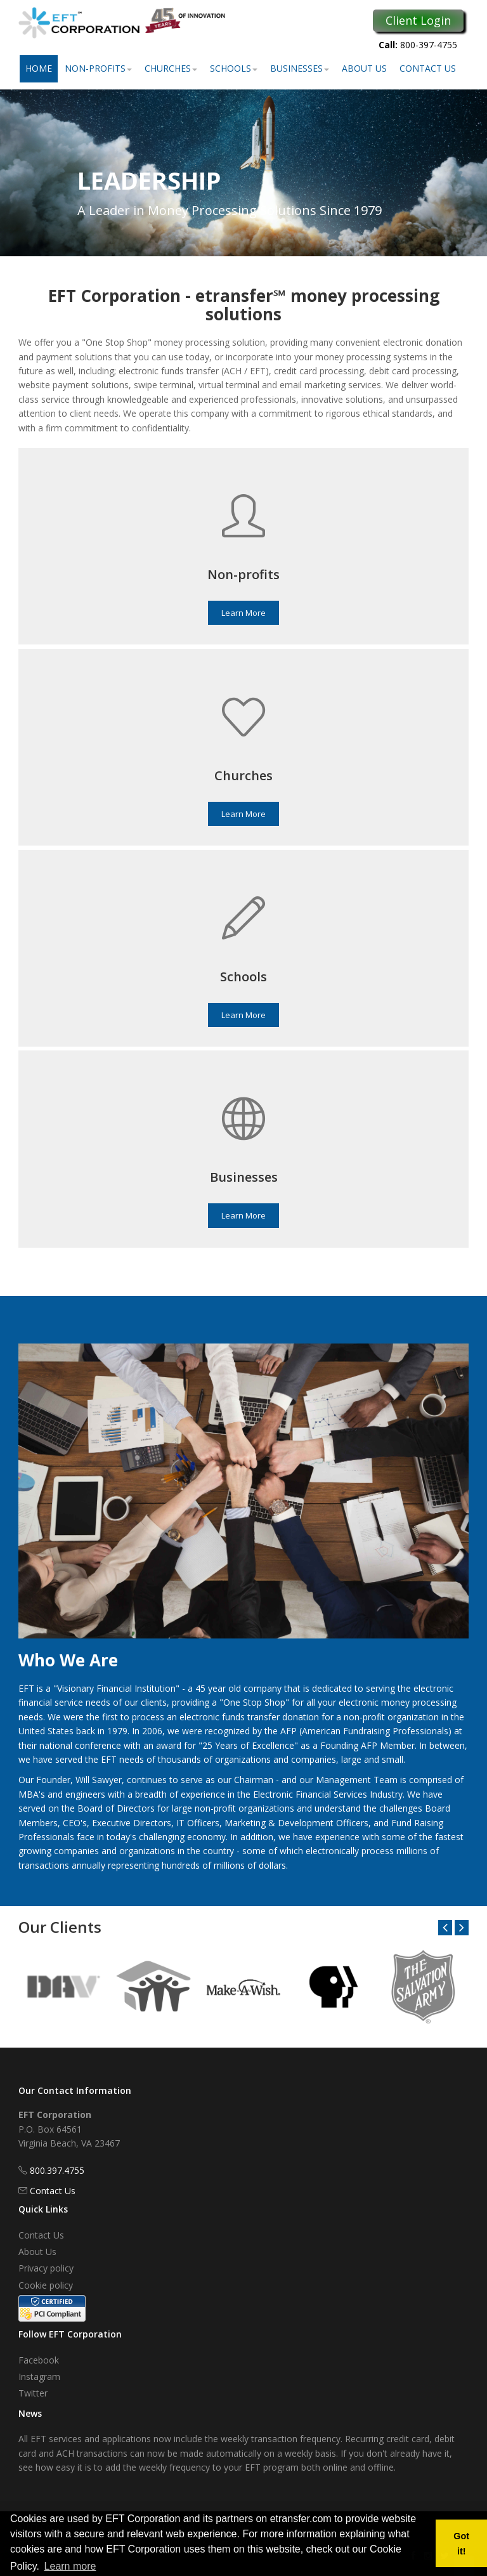 The width and height of the screenshot is (487, 2576). Describe the element at coordinates (461, 2543) in the screenshot. I see `Got it! [button]` at that location.